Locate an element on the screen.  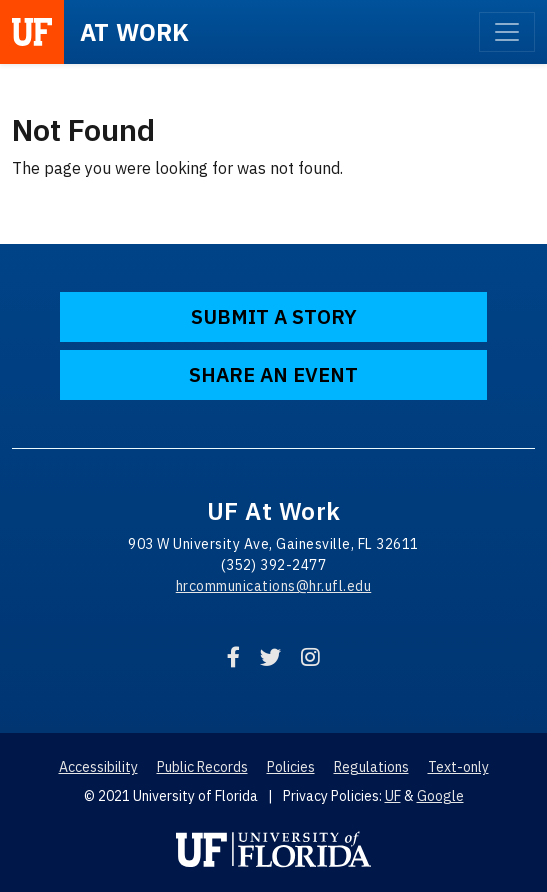
at Work is located at coordinates (135, 32).